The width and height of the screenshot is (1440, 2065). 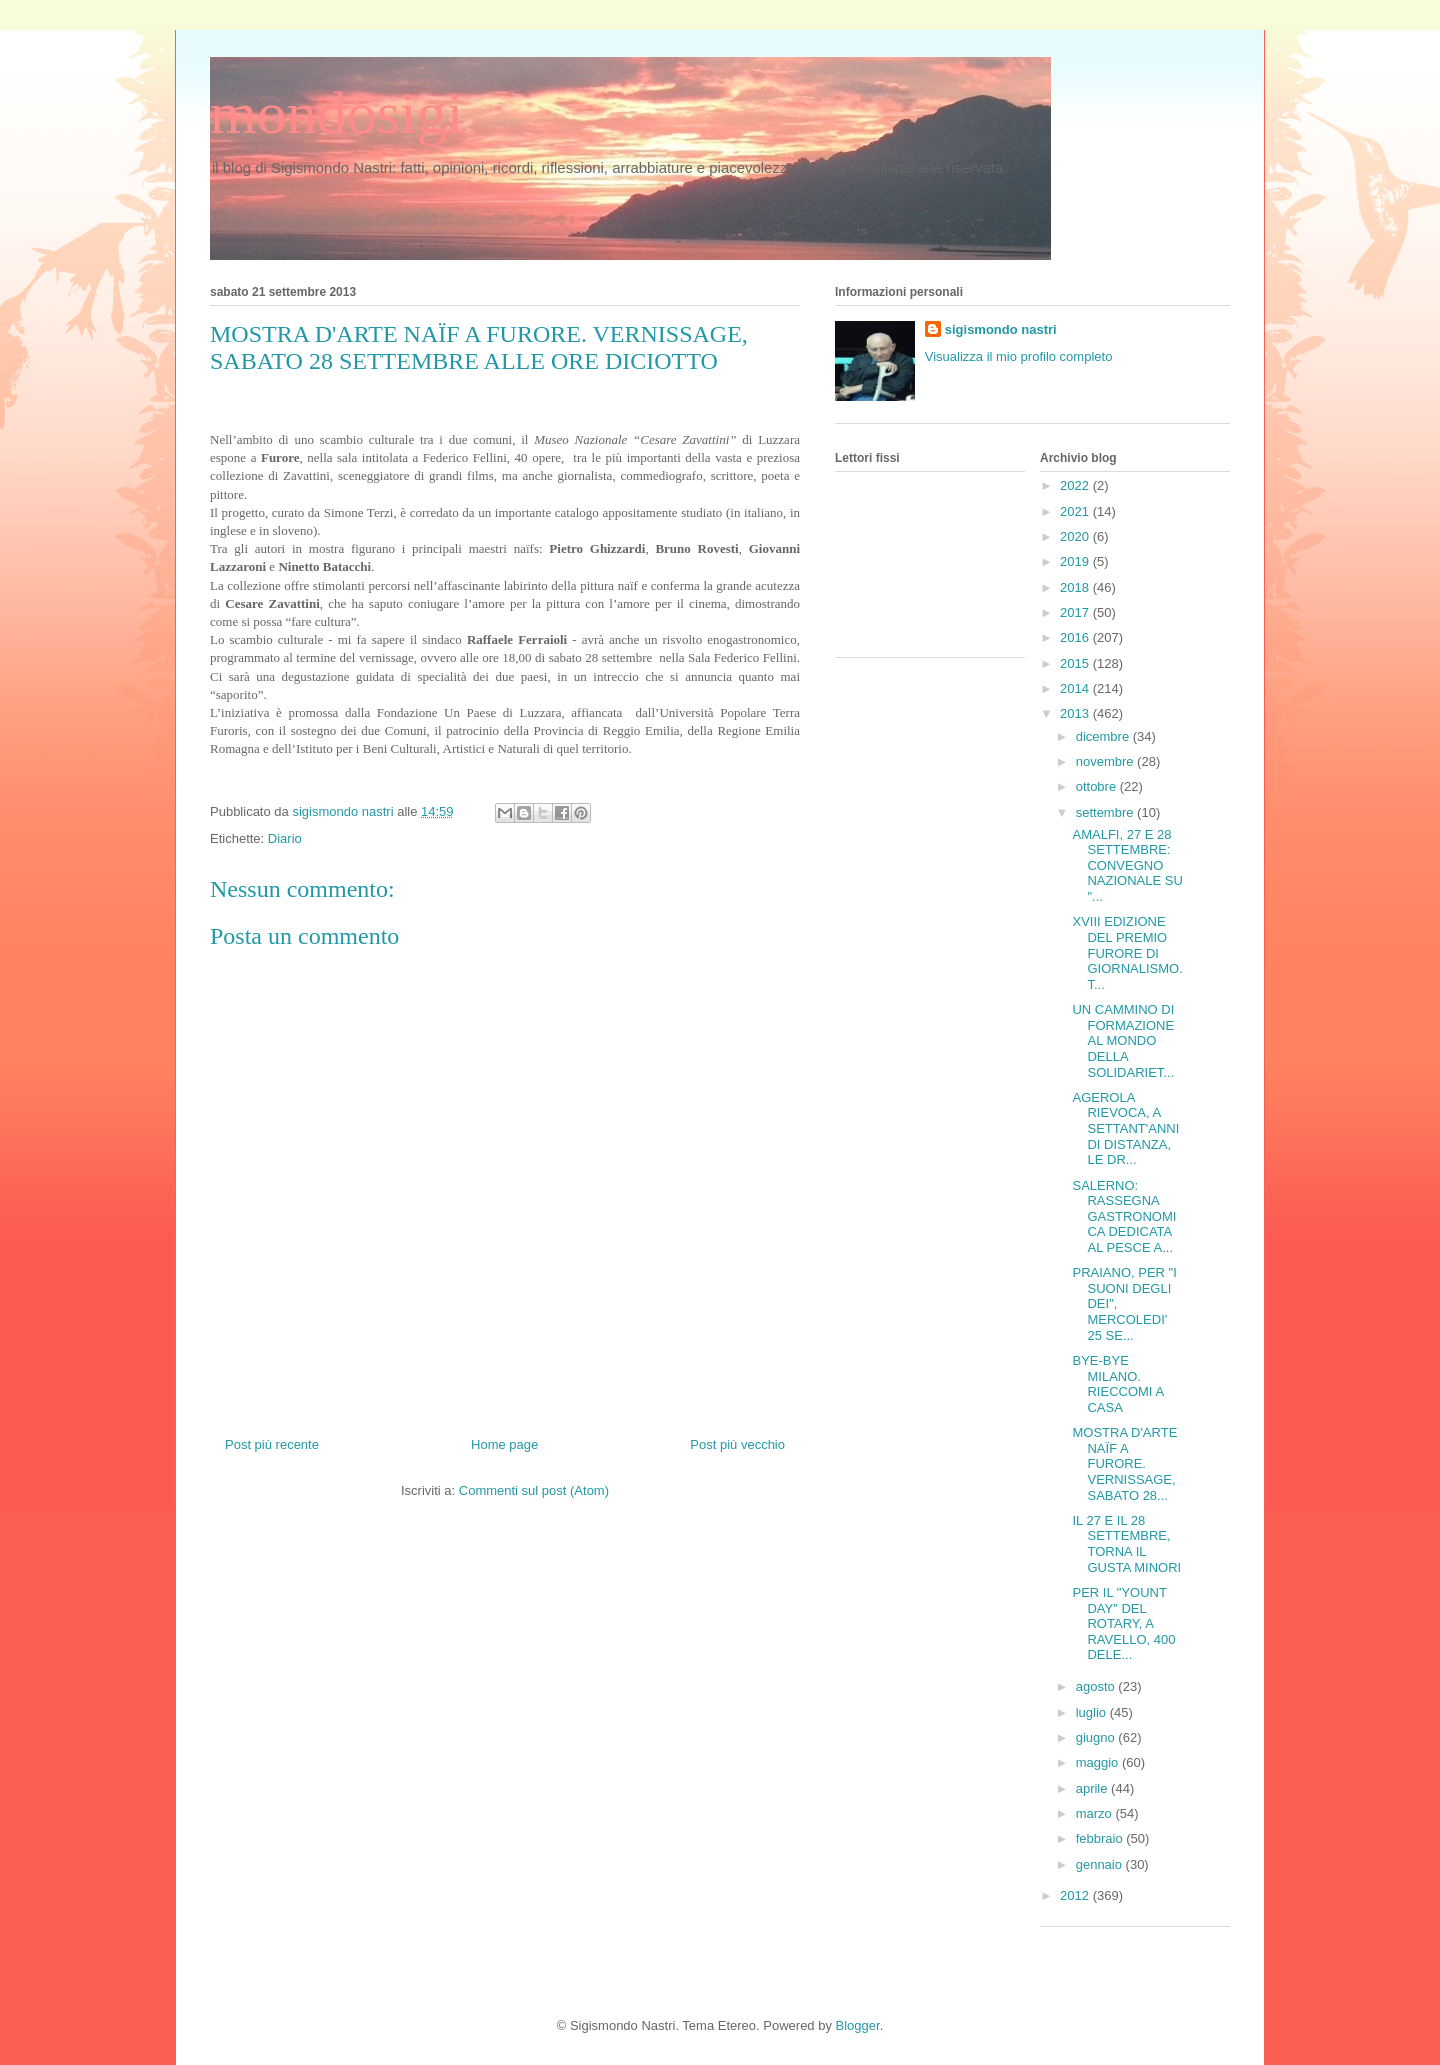 I want to click on 2018, so click(x=1076, y=587).